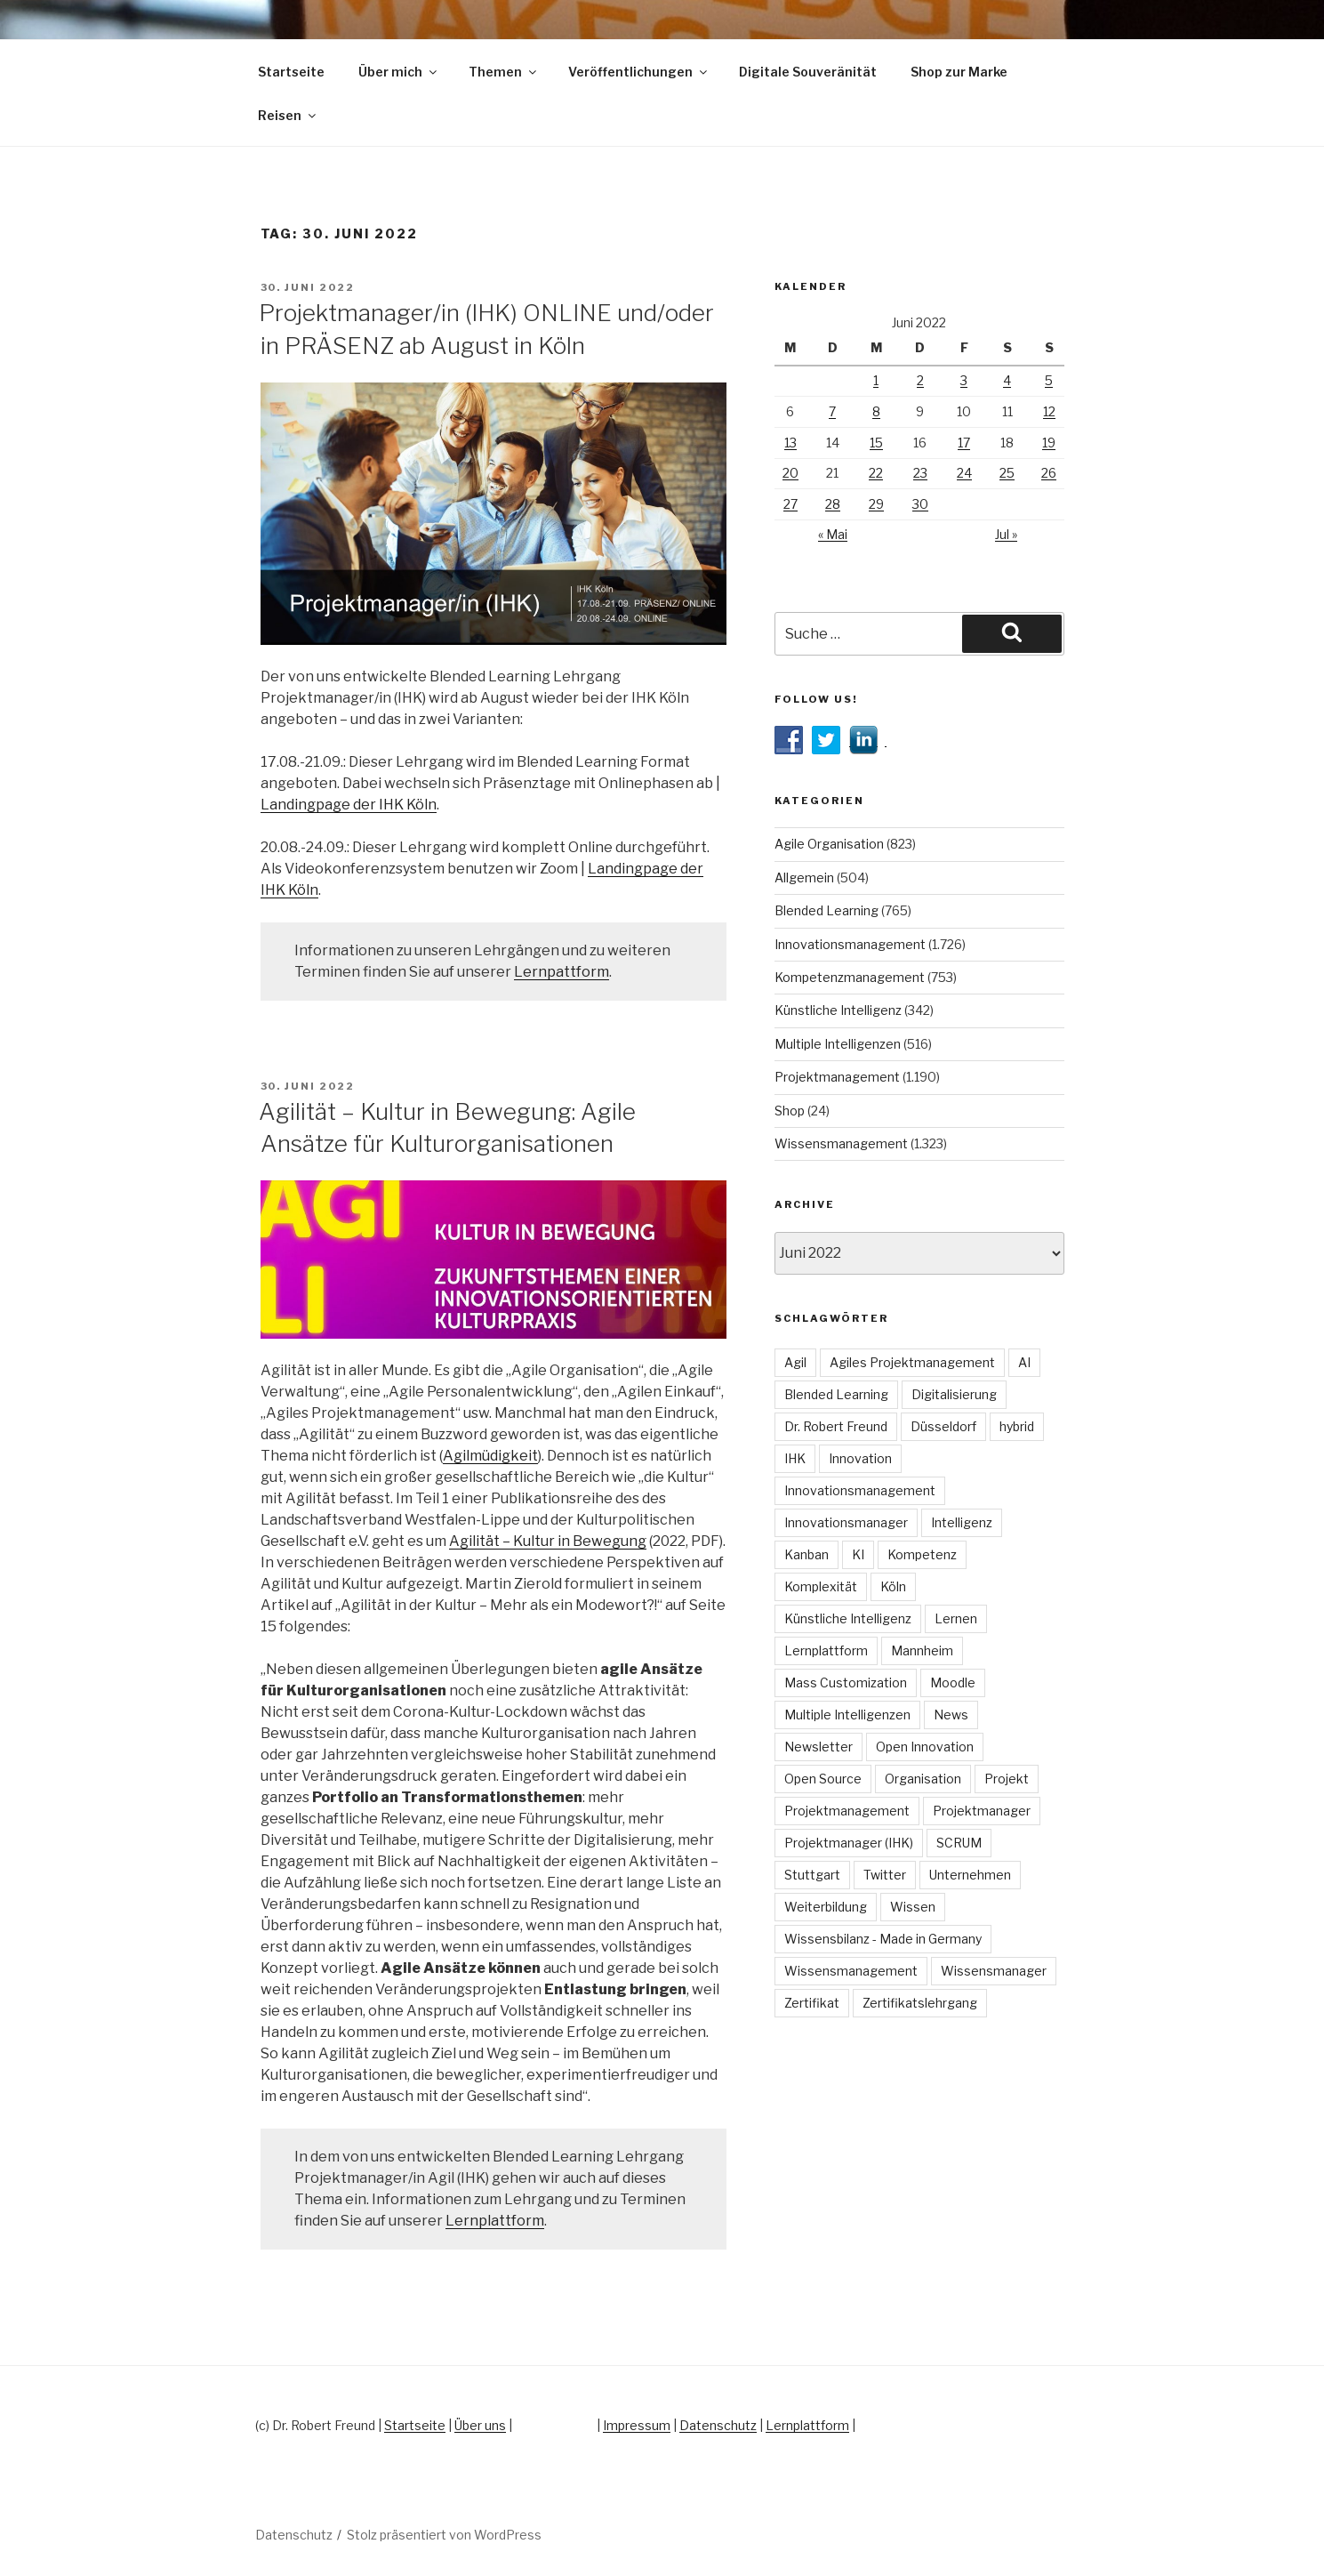  I want to click on 12 [Beiträge veröffentlicht am 12. June 2022], so click(1049, 411).